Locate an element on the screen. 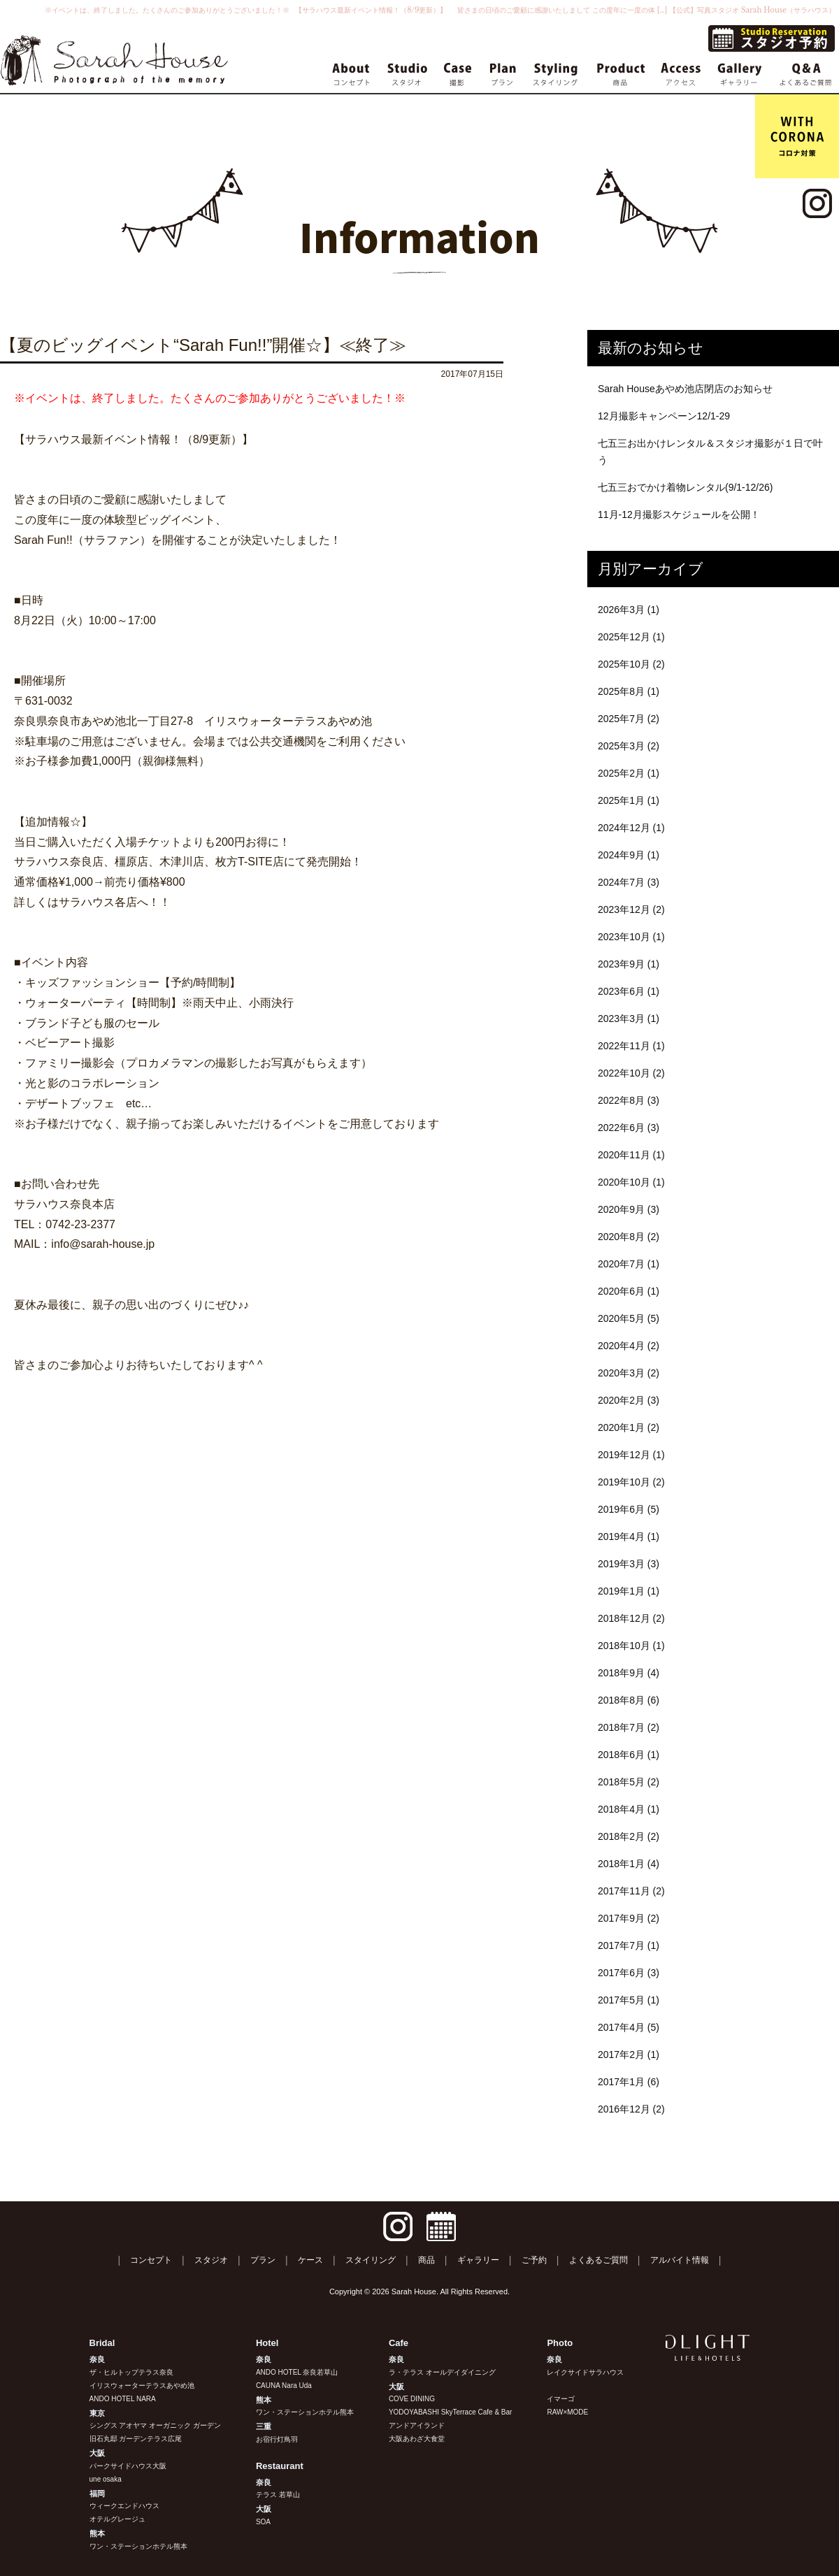 This screenshot has width=839, height=2576. ANDO HOTEL NARA is located at coordinates (122, 2399).